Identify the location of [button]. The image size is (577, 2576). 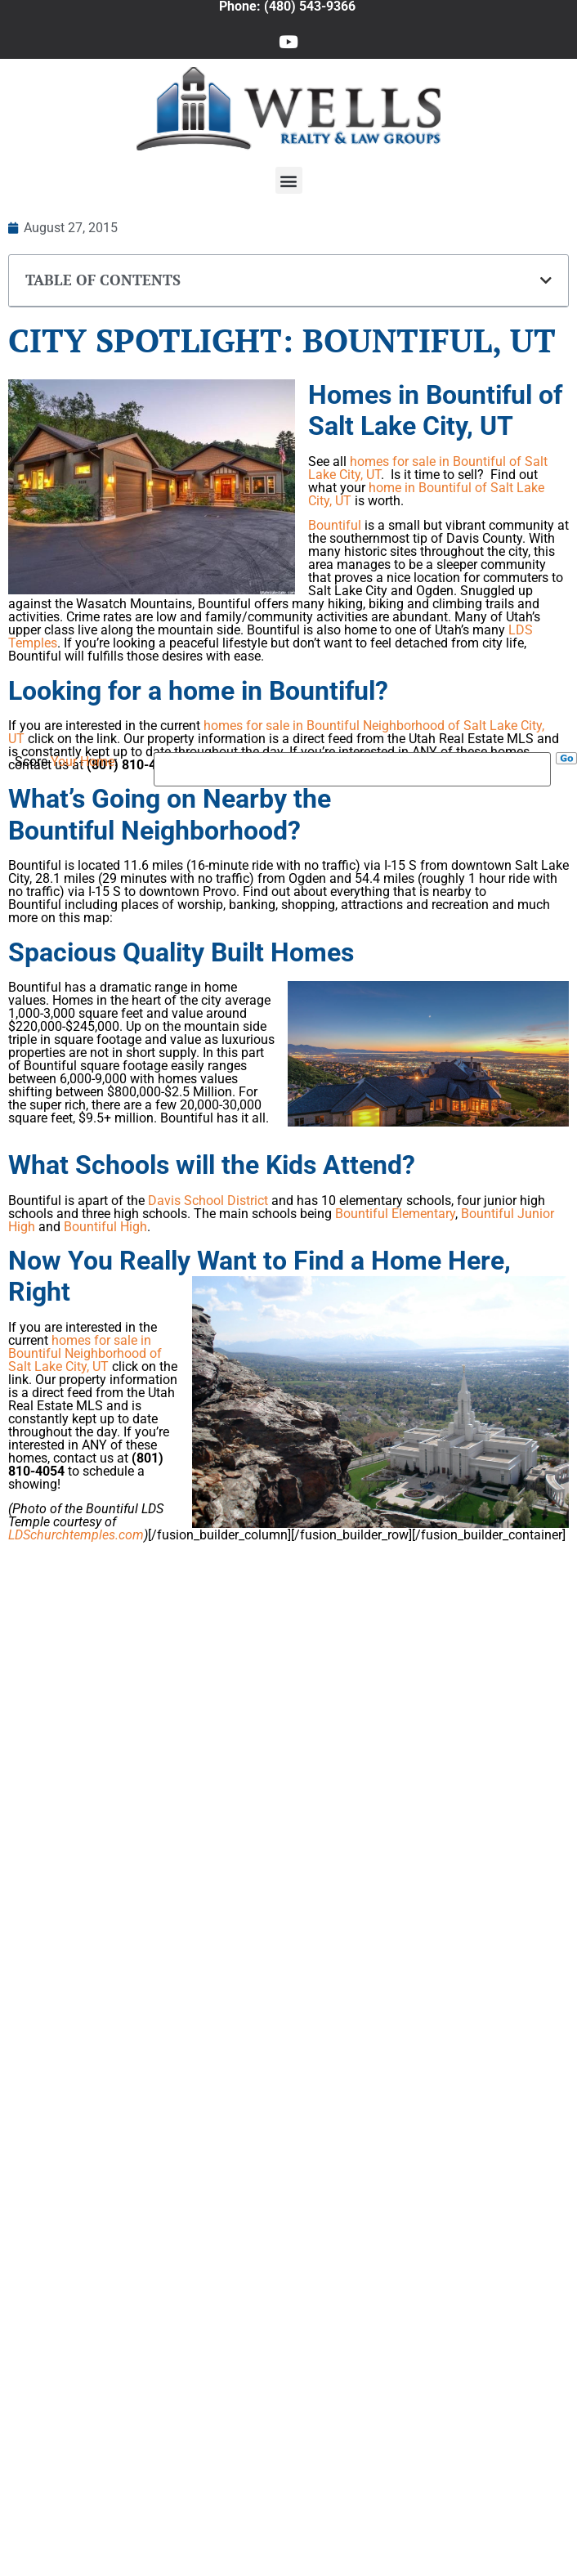
(288, 180).